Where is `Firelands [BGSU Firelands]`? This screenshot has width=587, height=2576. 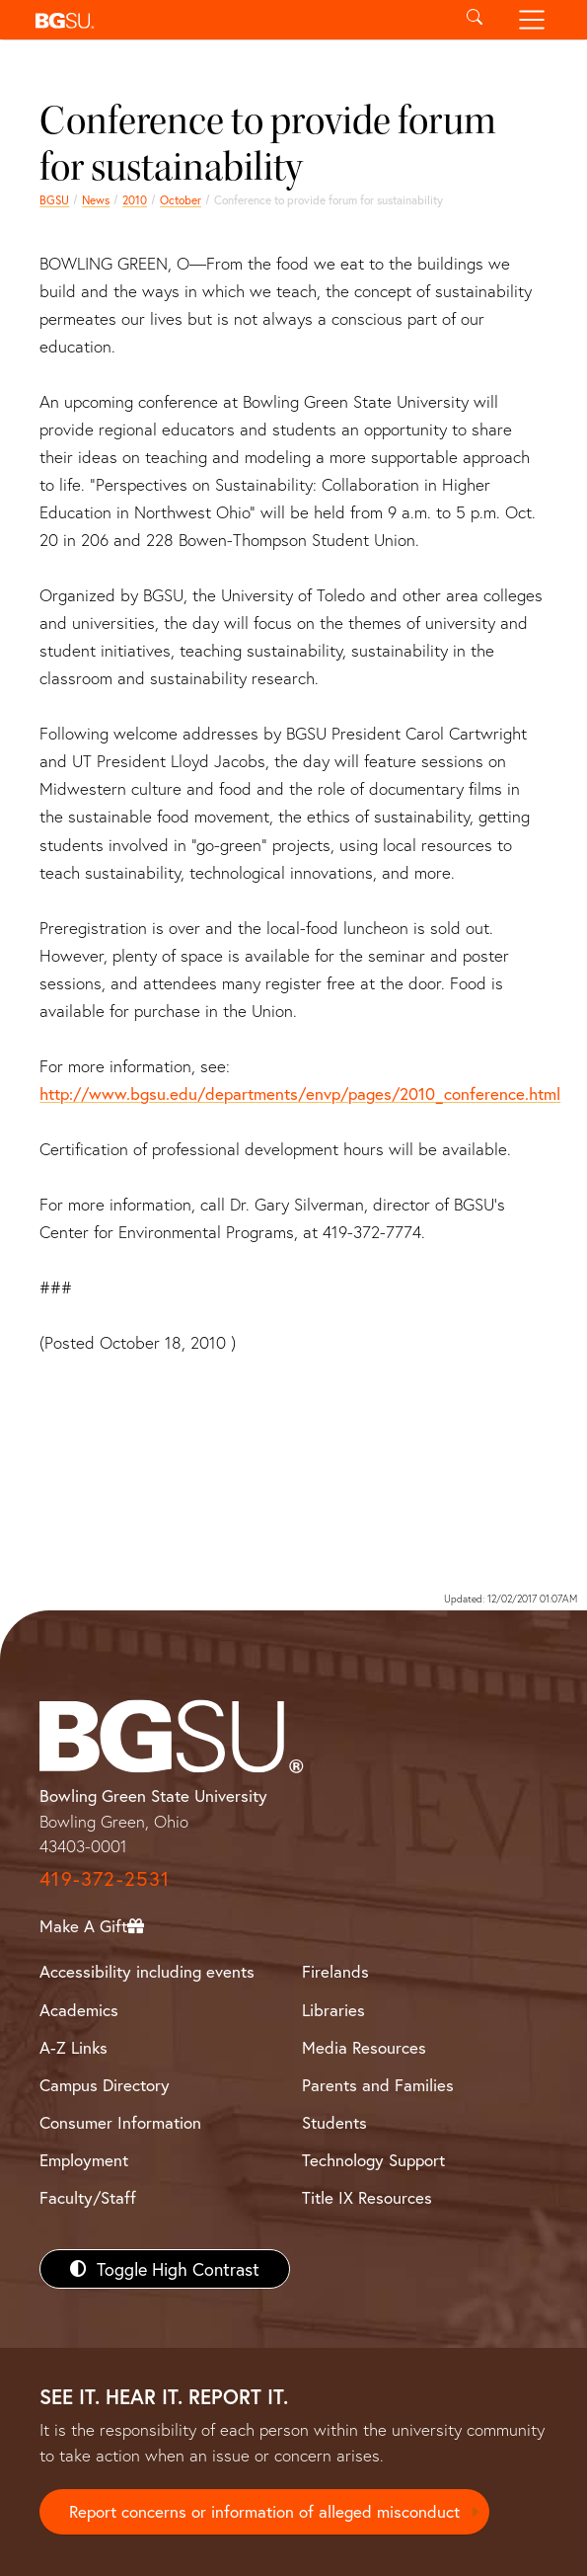
Firelands [BGSU Firelands] is located at coordinates (335, 1971).